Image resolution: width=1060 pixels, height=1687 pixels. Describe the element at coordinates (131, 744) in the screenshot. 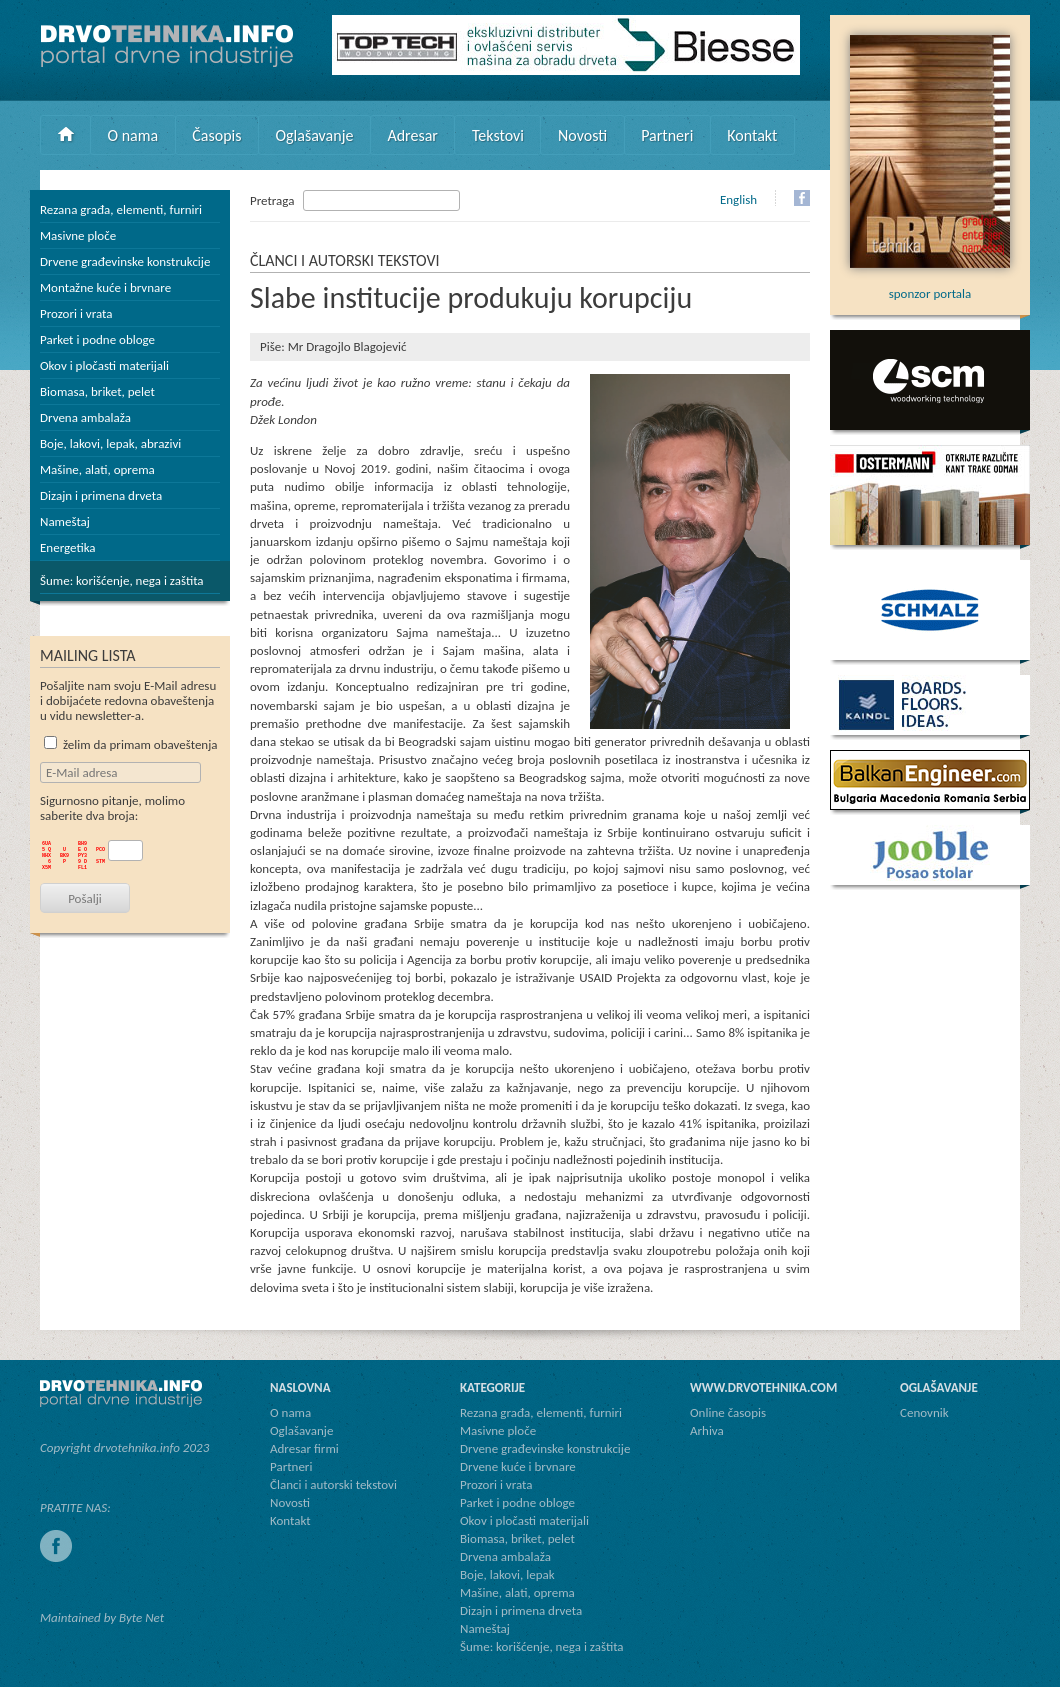

I see `želim da primam obaveštenja` at that location.